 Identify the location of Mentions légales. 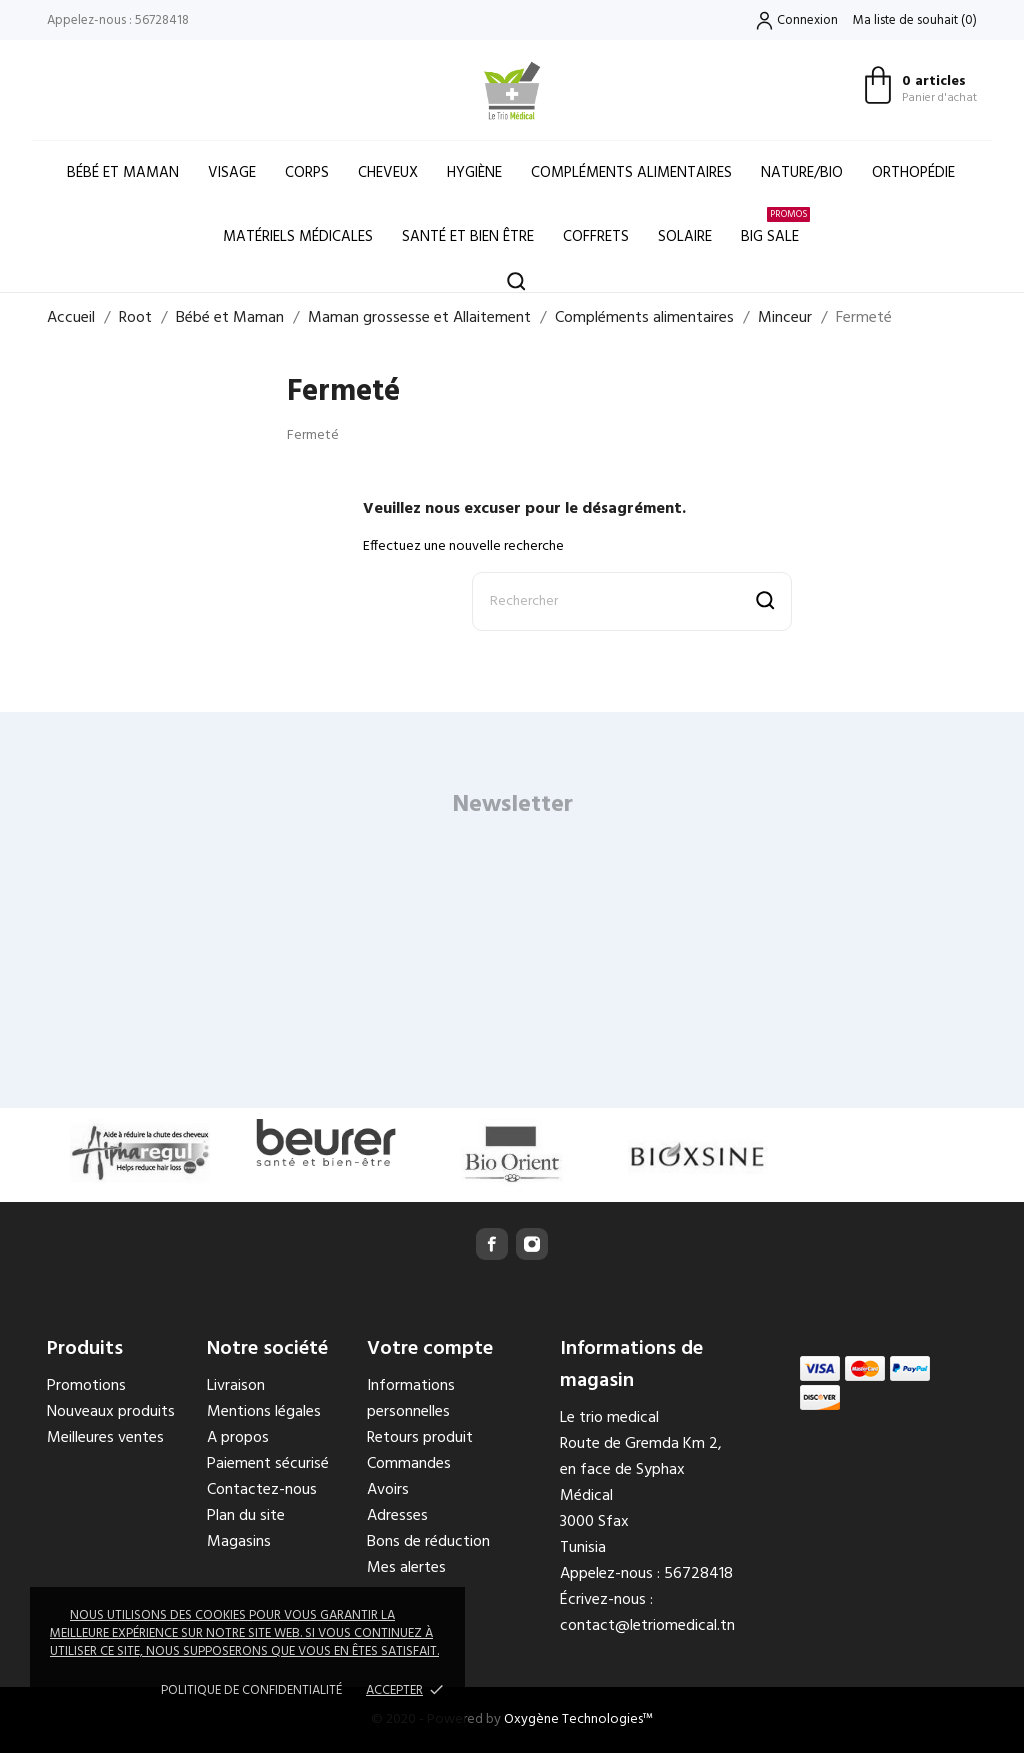
(264, 1412).